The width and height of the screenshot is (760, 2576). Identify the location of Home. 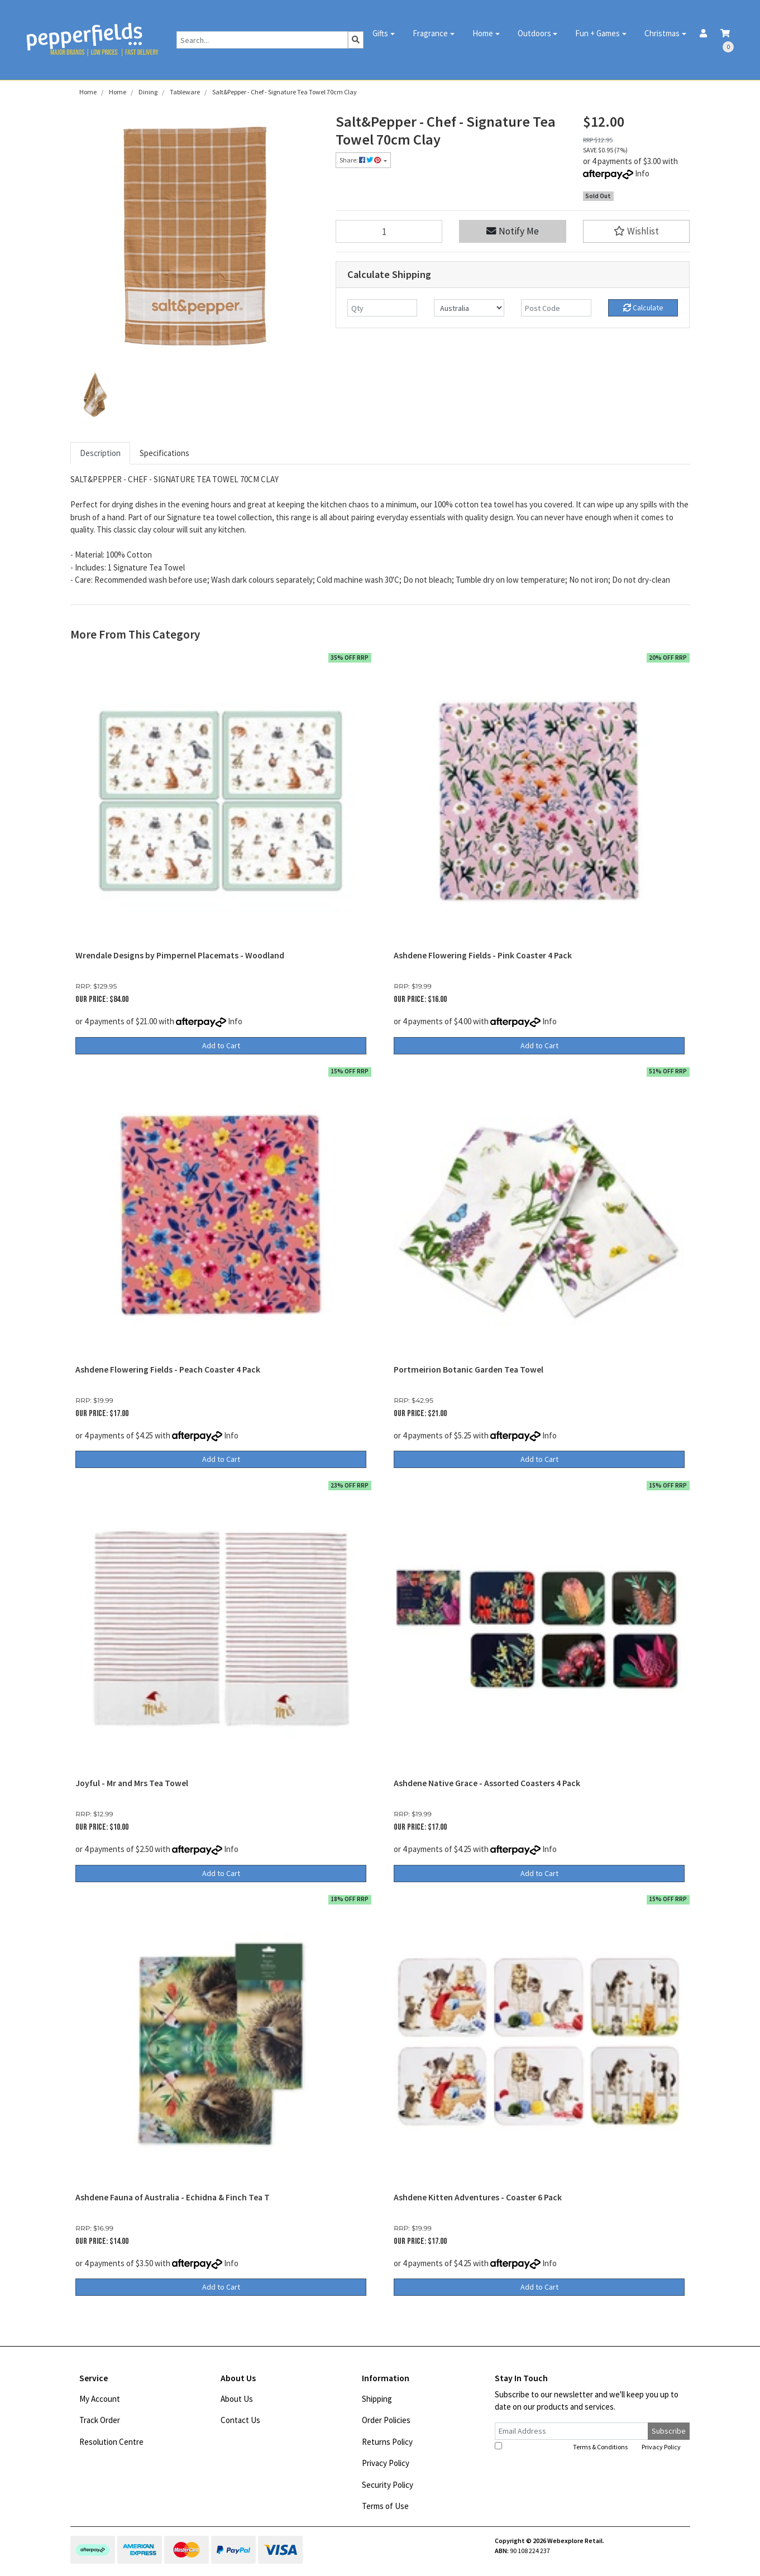
(482, 33).